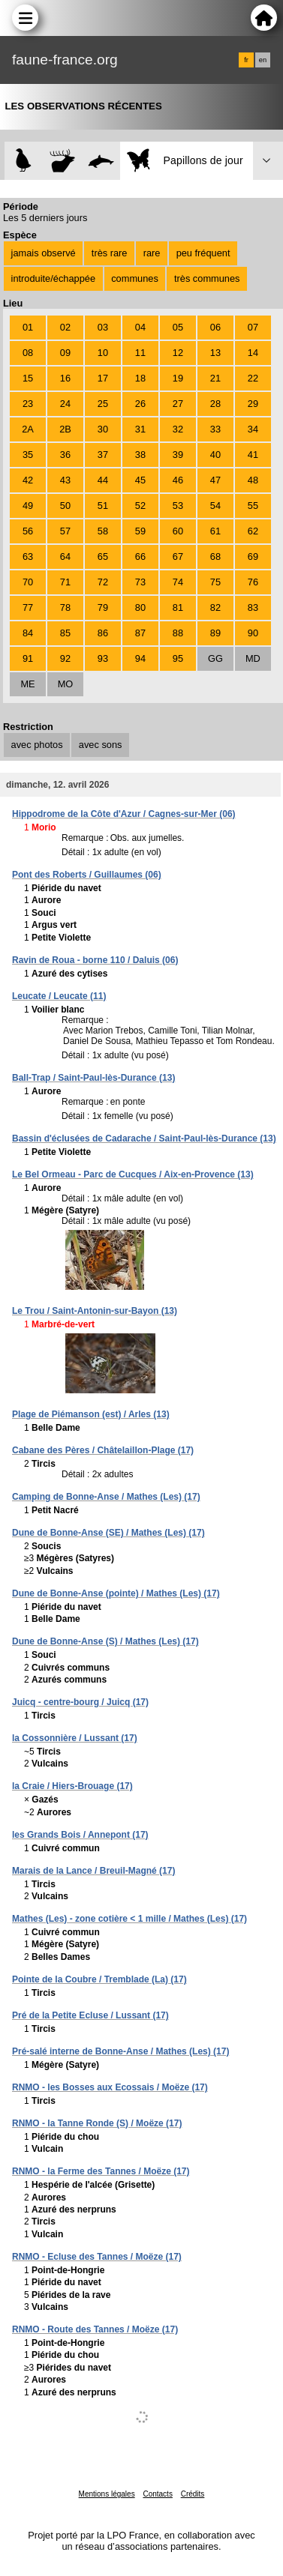  I want to click on Pointe de la Coubre / Tremblade (La) (17), so click(99, 1979).